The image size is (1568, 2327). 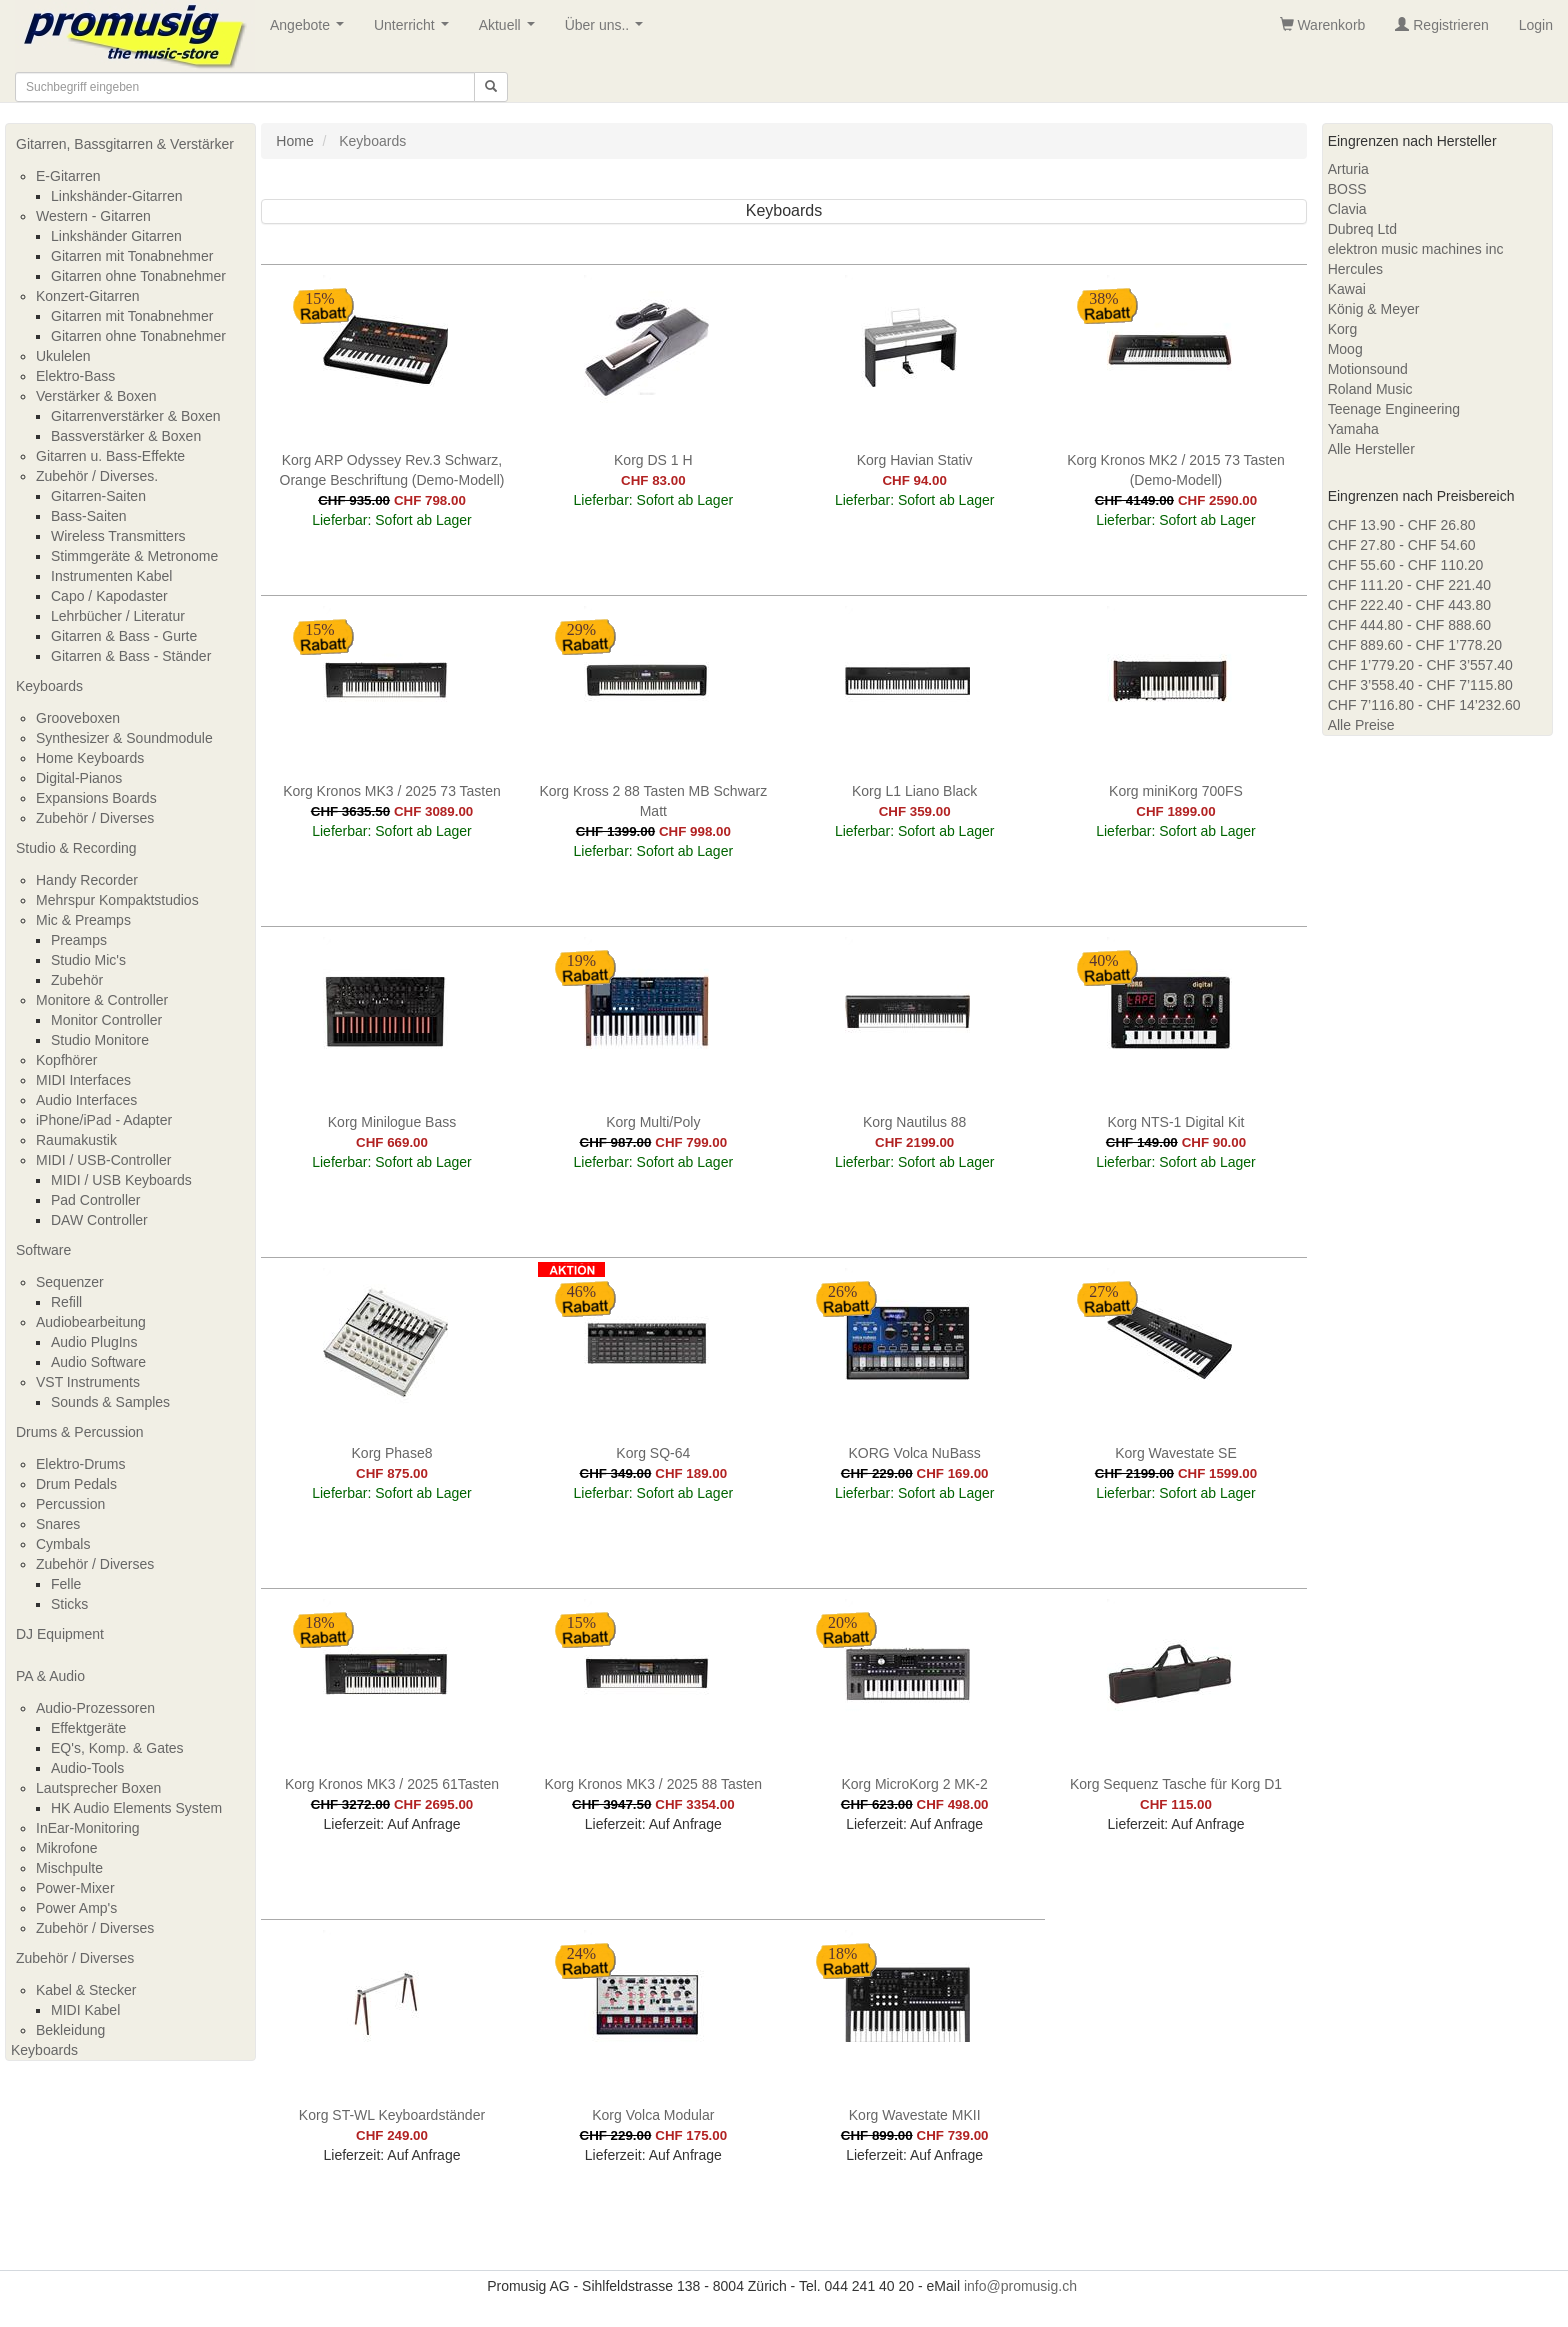 What do you see at coordinates (70, 1504) in the screenshot?
I see `Percussion` at bounding box center [70, 1504].